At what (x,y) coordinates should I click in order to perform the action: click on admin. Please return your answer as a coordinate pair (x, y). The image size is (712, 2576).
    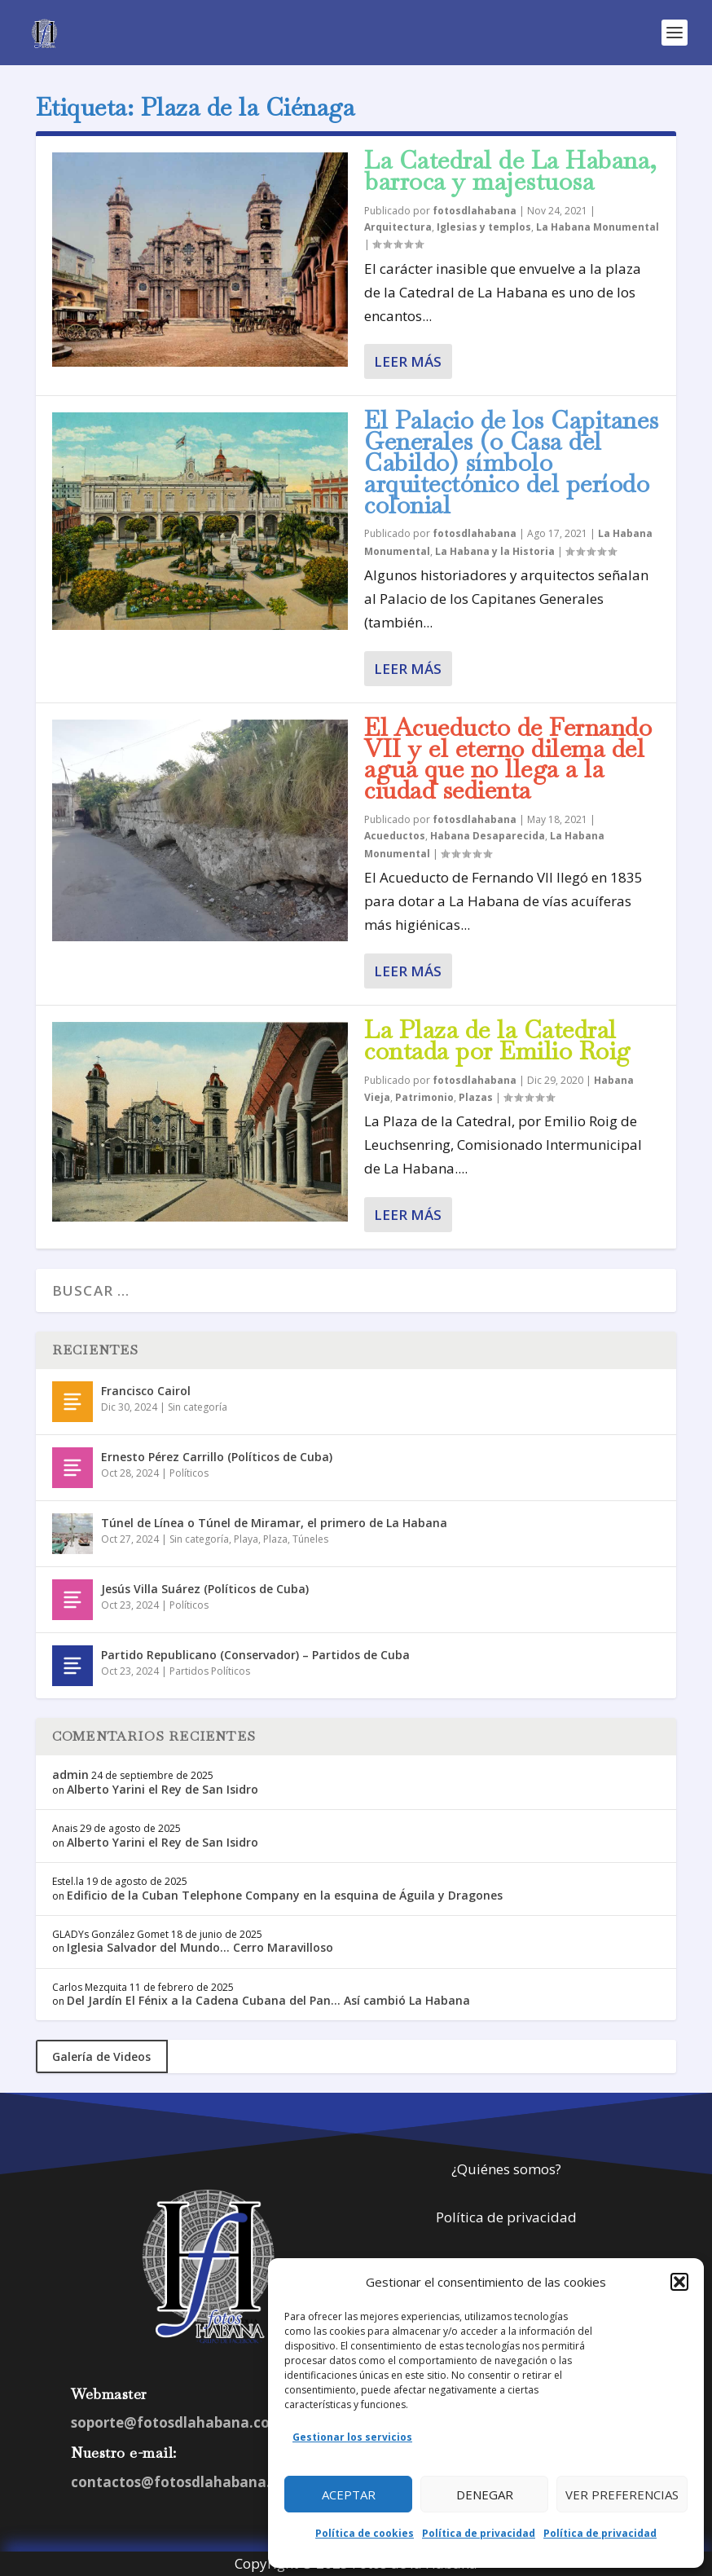
    Looking at the image, I should click on (70, 1774).